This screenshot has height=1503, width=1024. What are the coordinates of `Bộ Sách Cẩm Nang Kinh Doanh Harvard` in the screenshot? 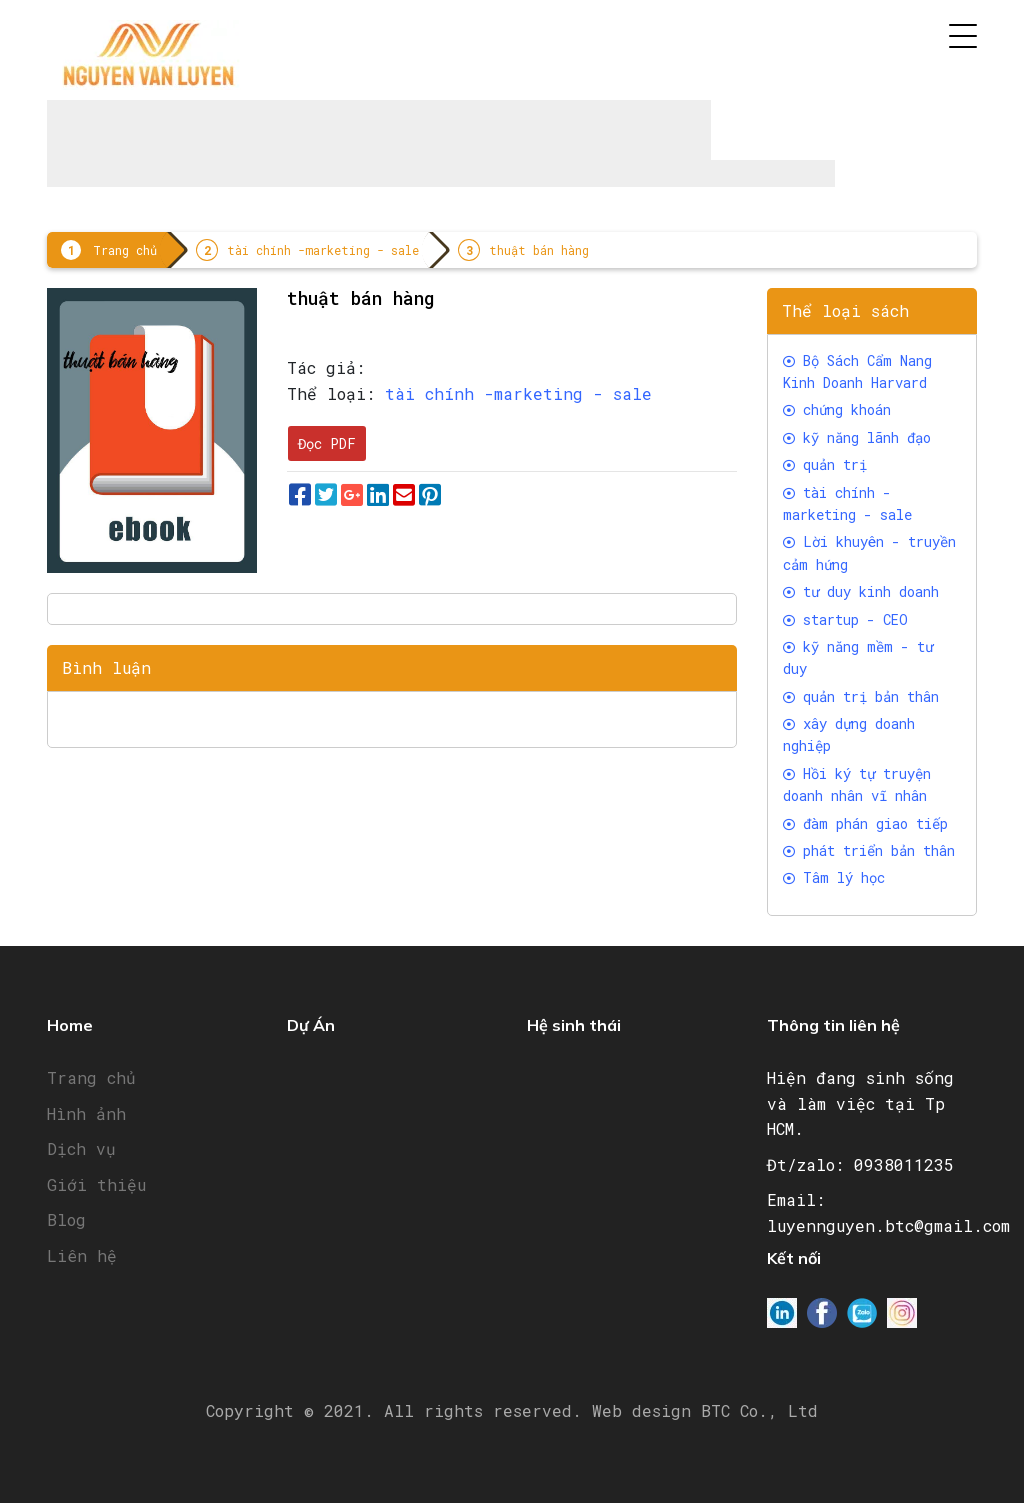 It's located at (857, 371).